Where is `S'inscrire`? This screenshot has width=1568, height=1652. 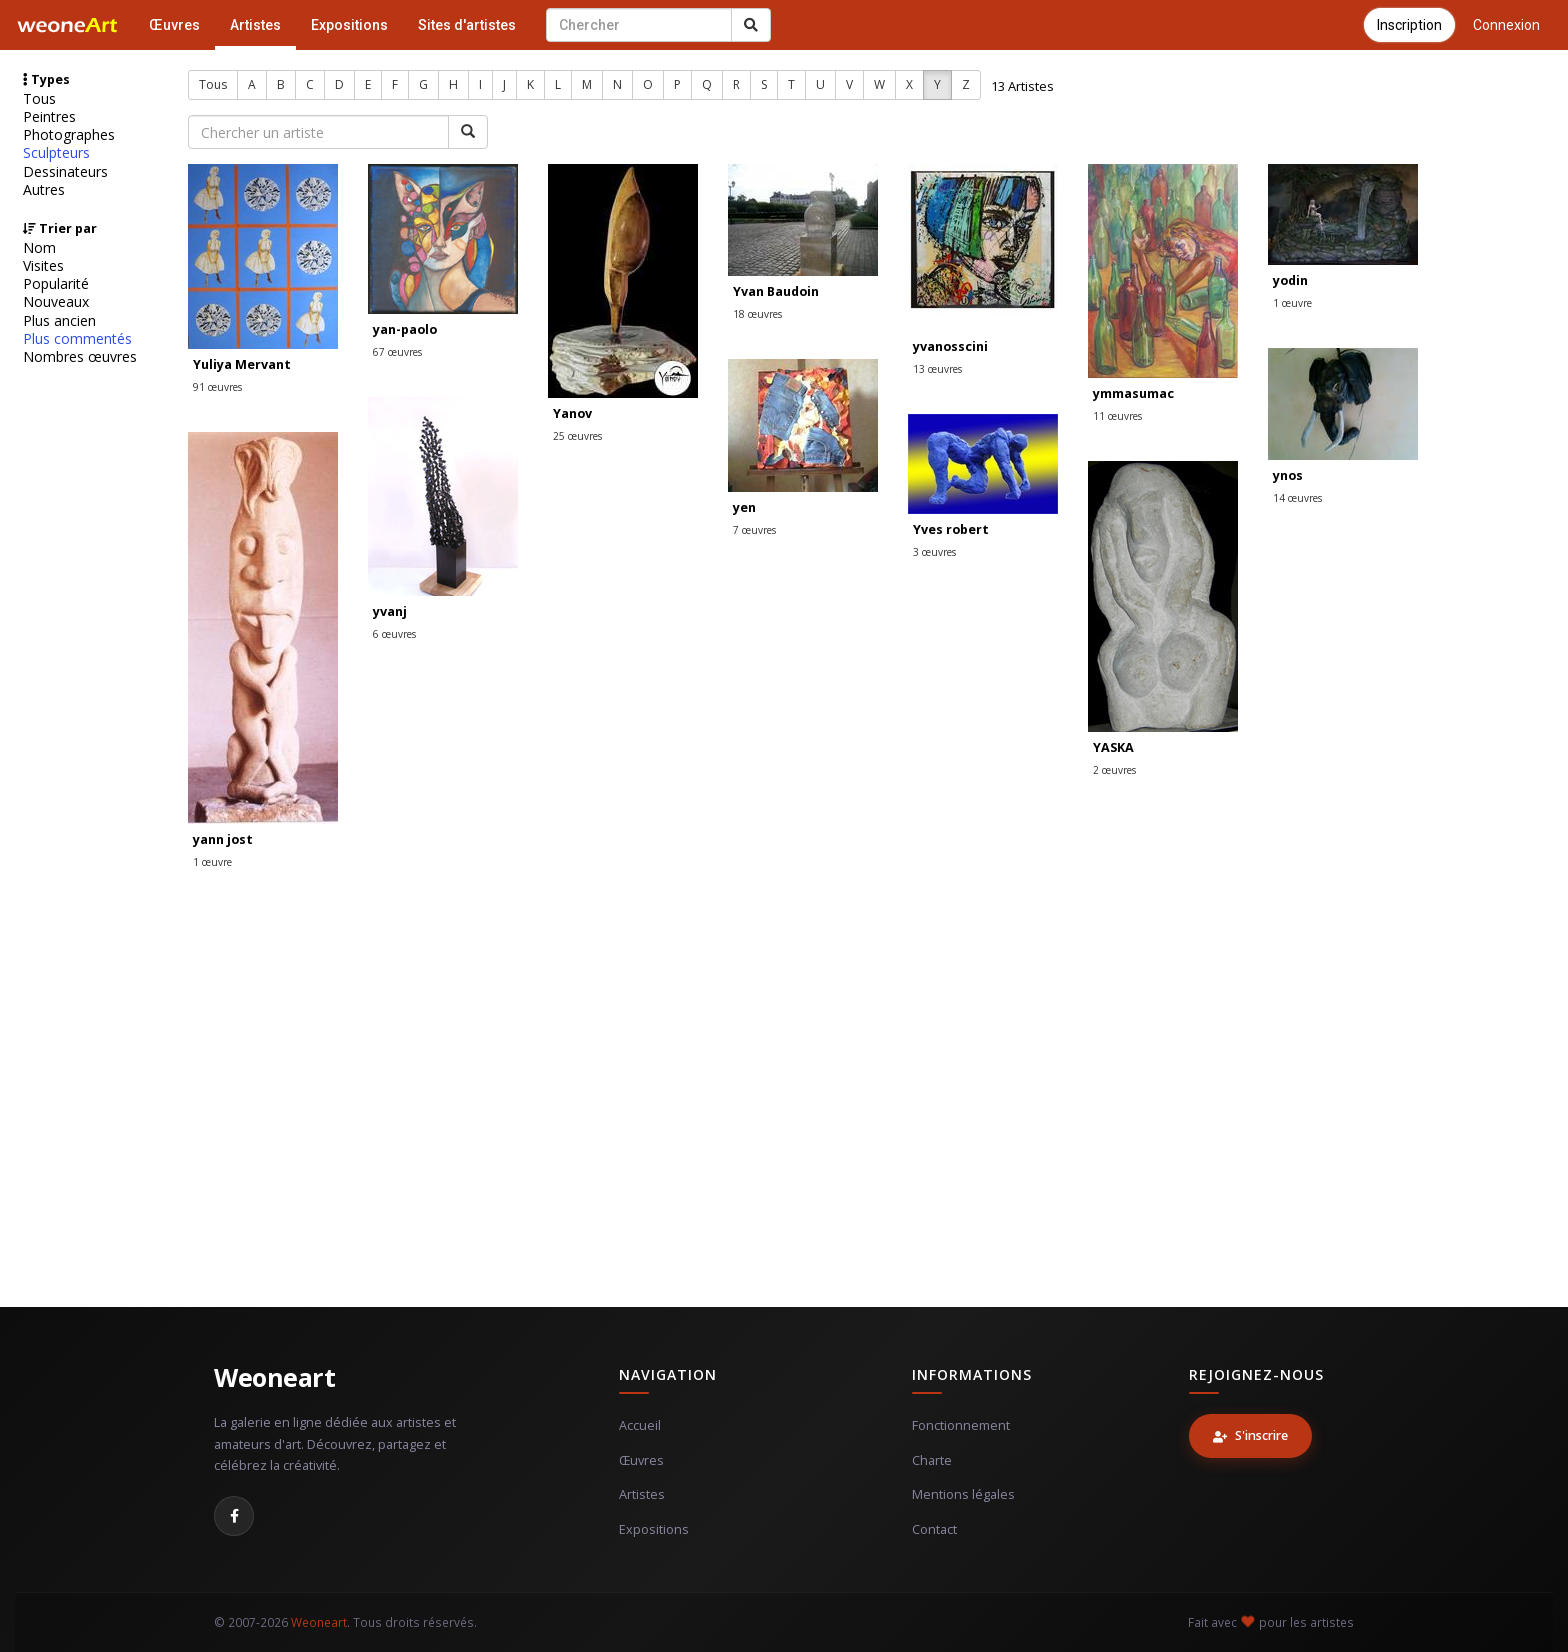 S'inscrire is located at coordinates (1250, 1435).